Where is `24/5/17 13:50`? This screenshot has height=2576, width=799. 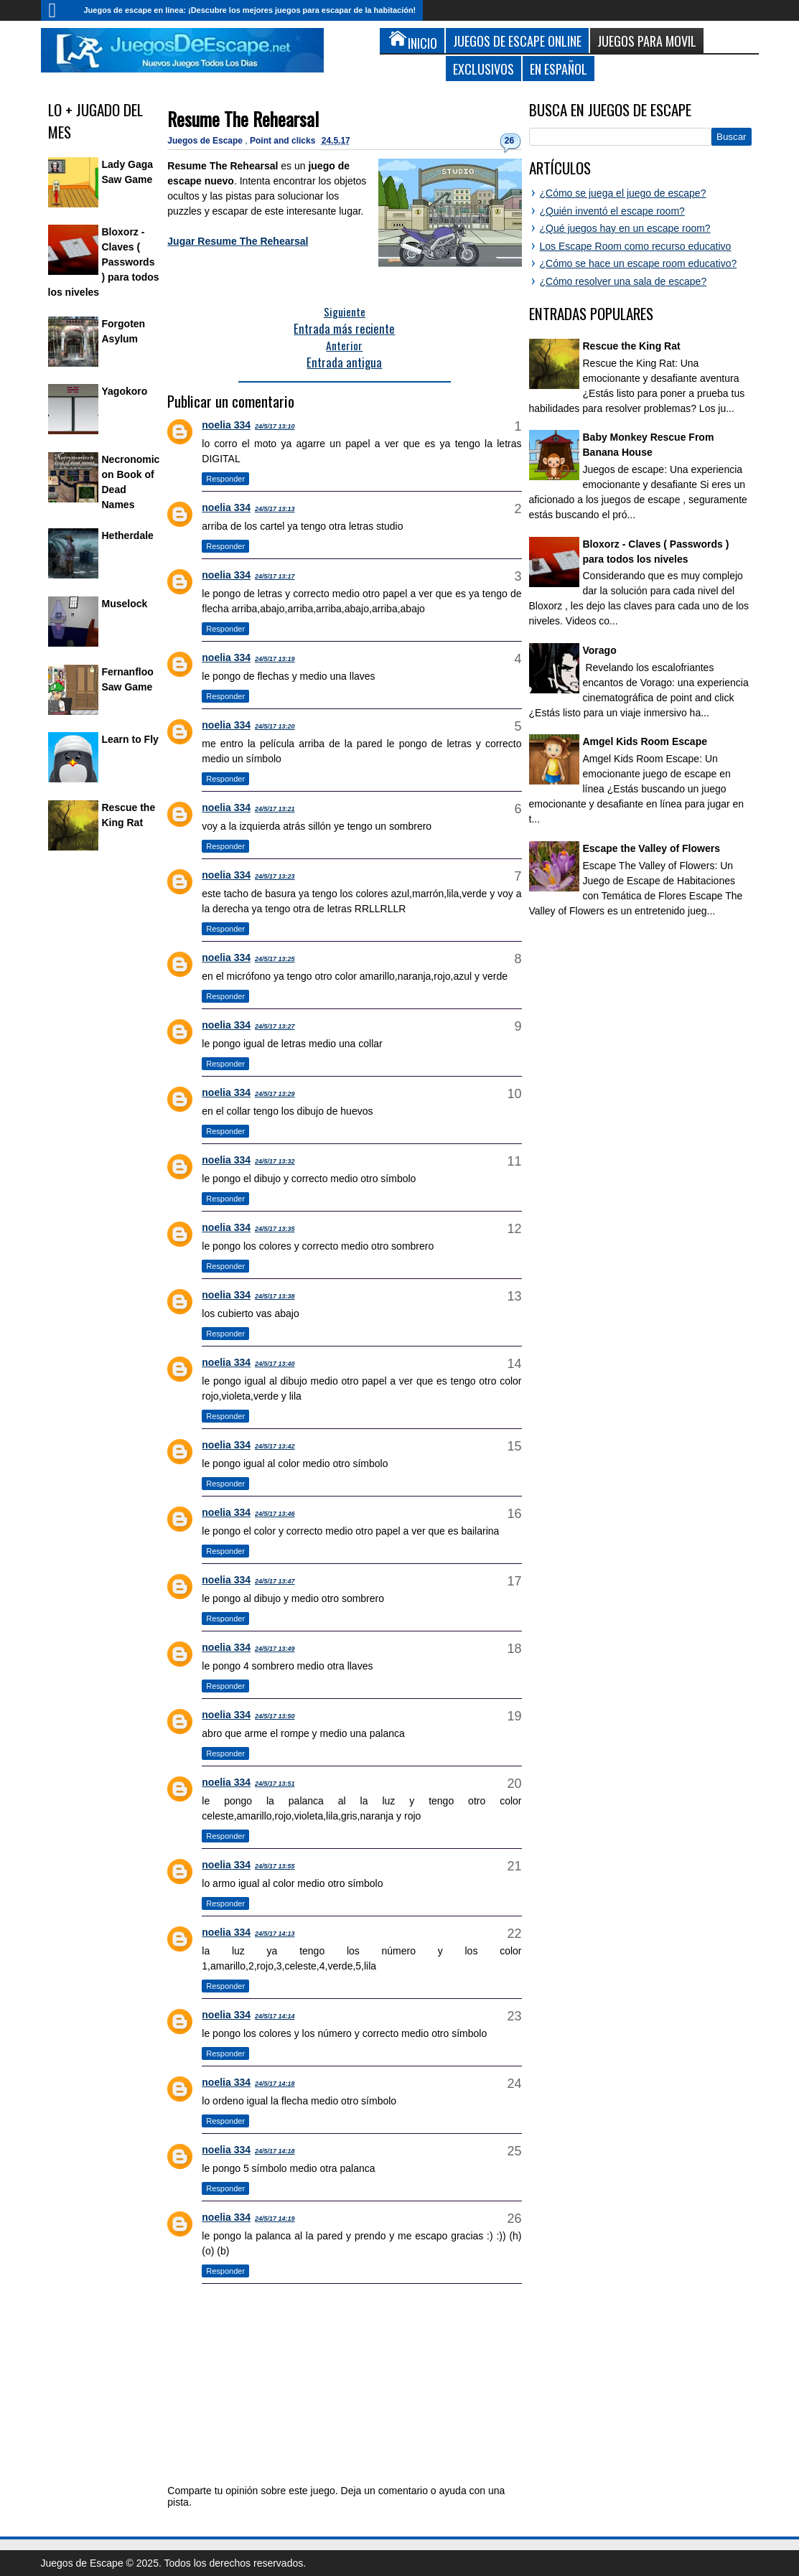 24/5/17 13:50 is located at coordinates (275, 1716).